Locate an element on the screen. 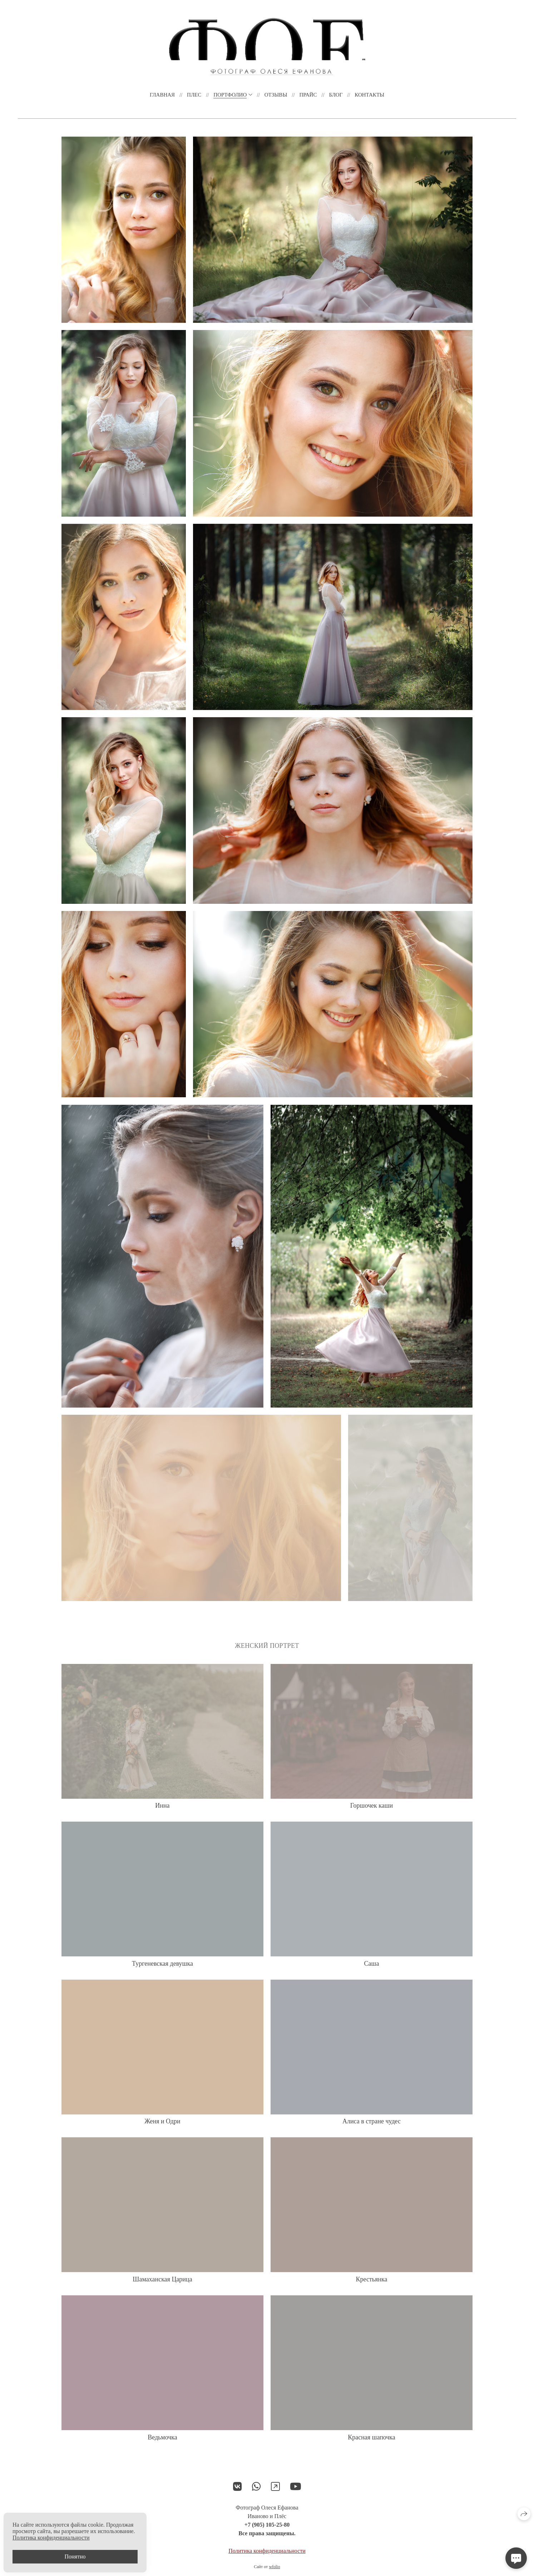 The height and width of the screenshot is (2576, 534). Главная is located at coordinates (162, 95).